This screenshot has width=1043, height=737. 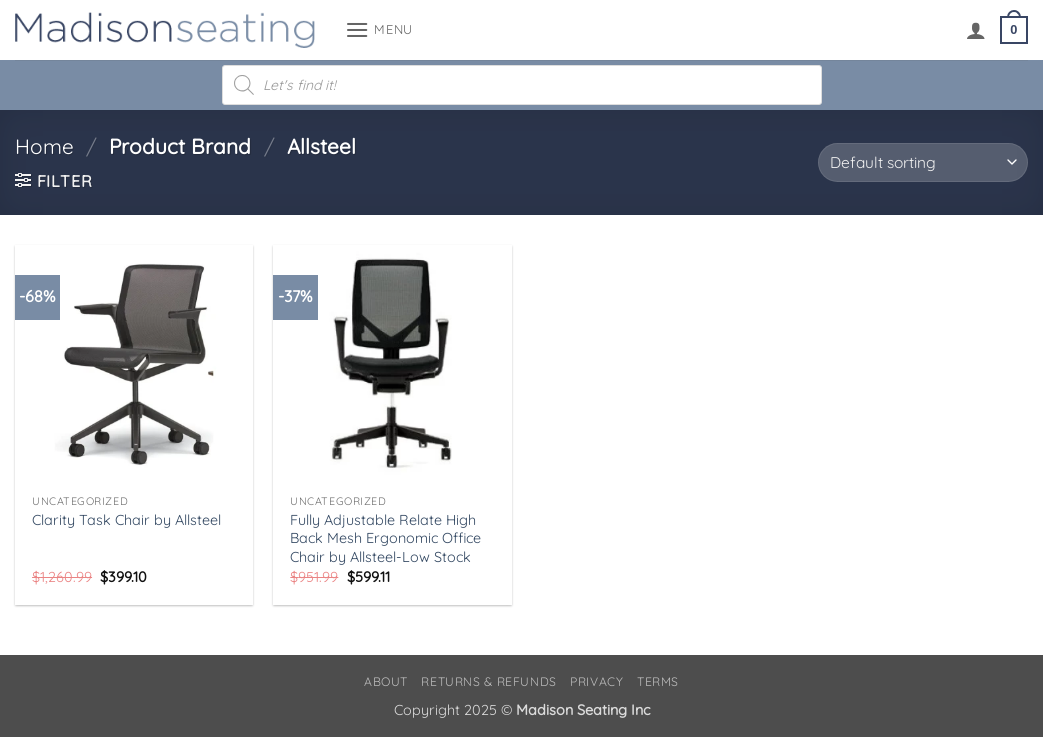 I want to click on Privacy, so click(x=596, y=681).